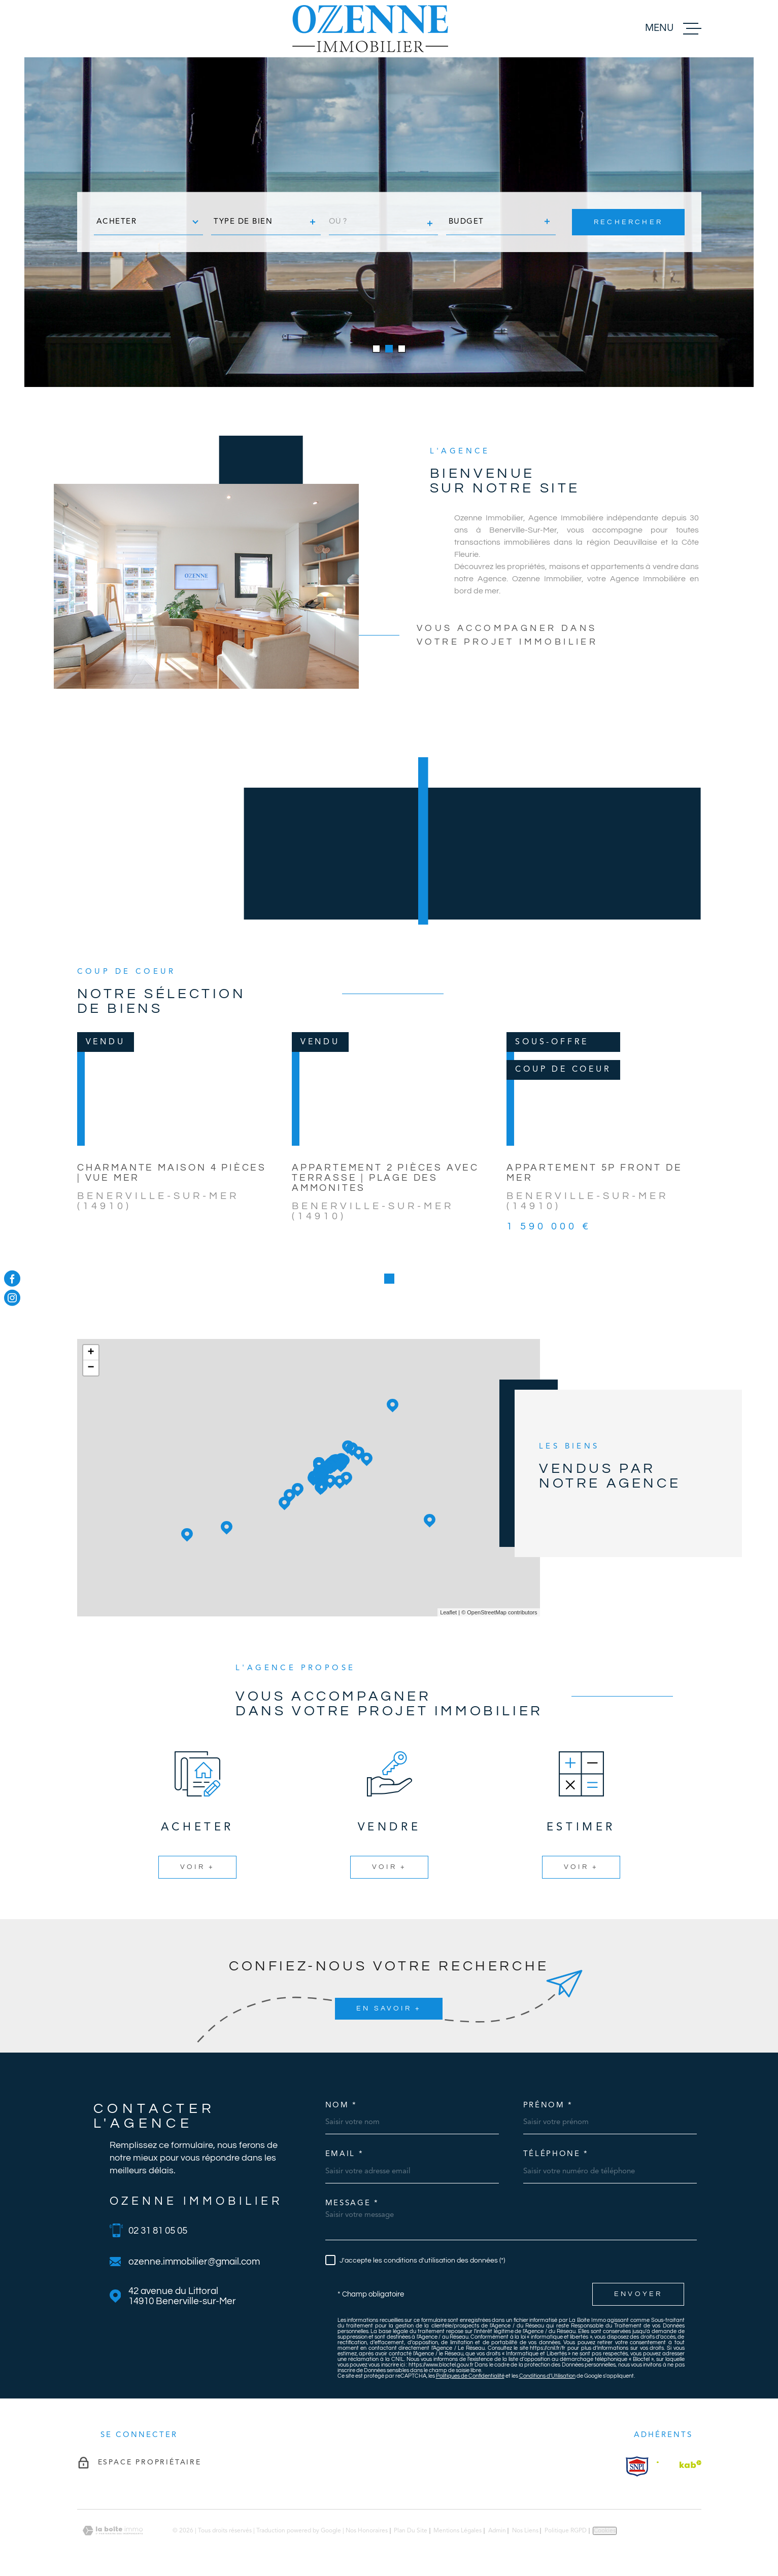  What do you see at coordinates (370, 28) in the screenshot?
I see `[Page d'accueil]` at bounding box center [370, 28].